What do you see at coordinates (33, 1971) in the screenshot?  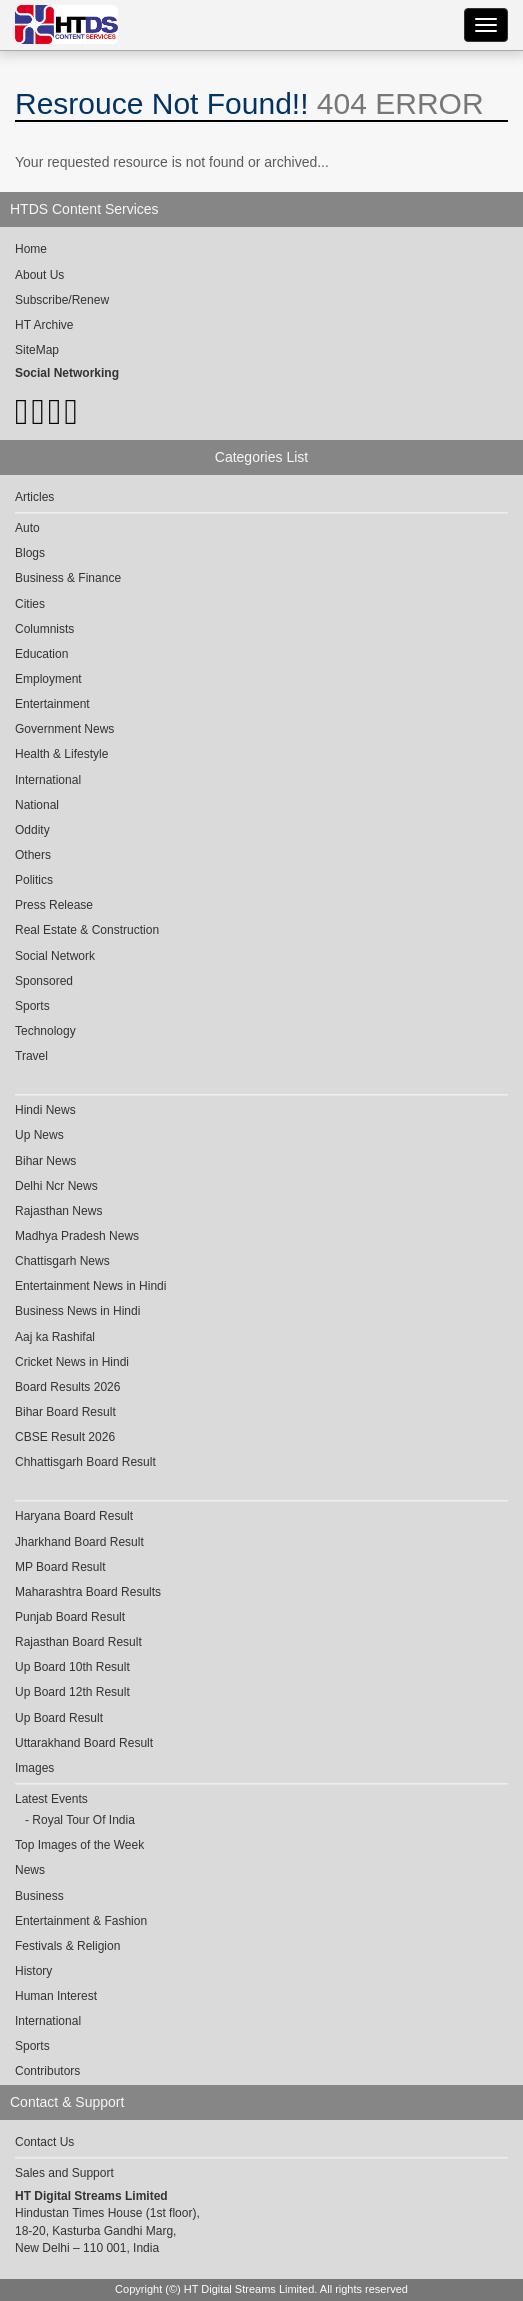 I see `History` at bounding box center [33, 1971].